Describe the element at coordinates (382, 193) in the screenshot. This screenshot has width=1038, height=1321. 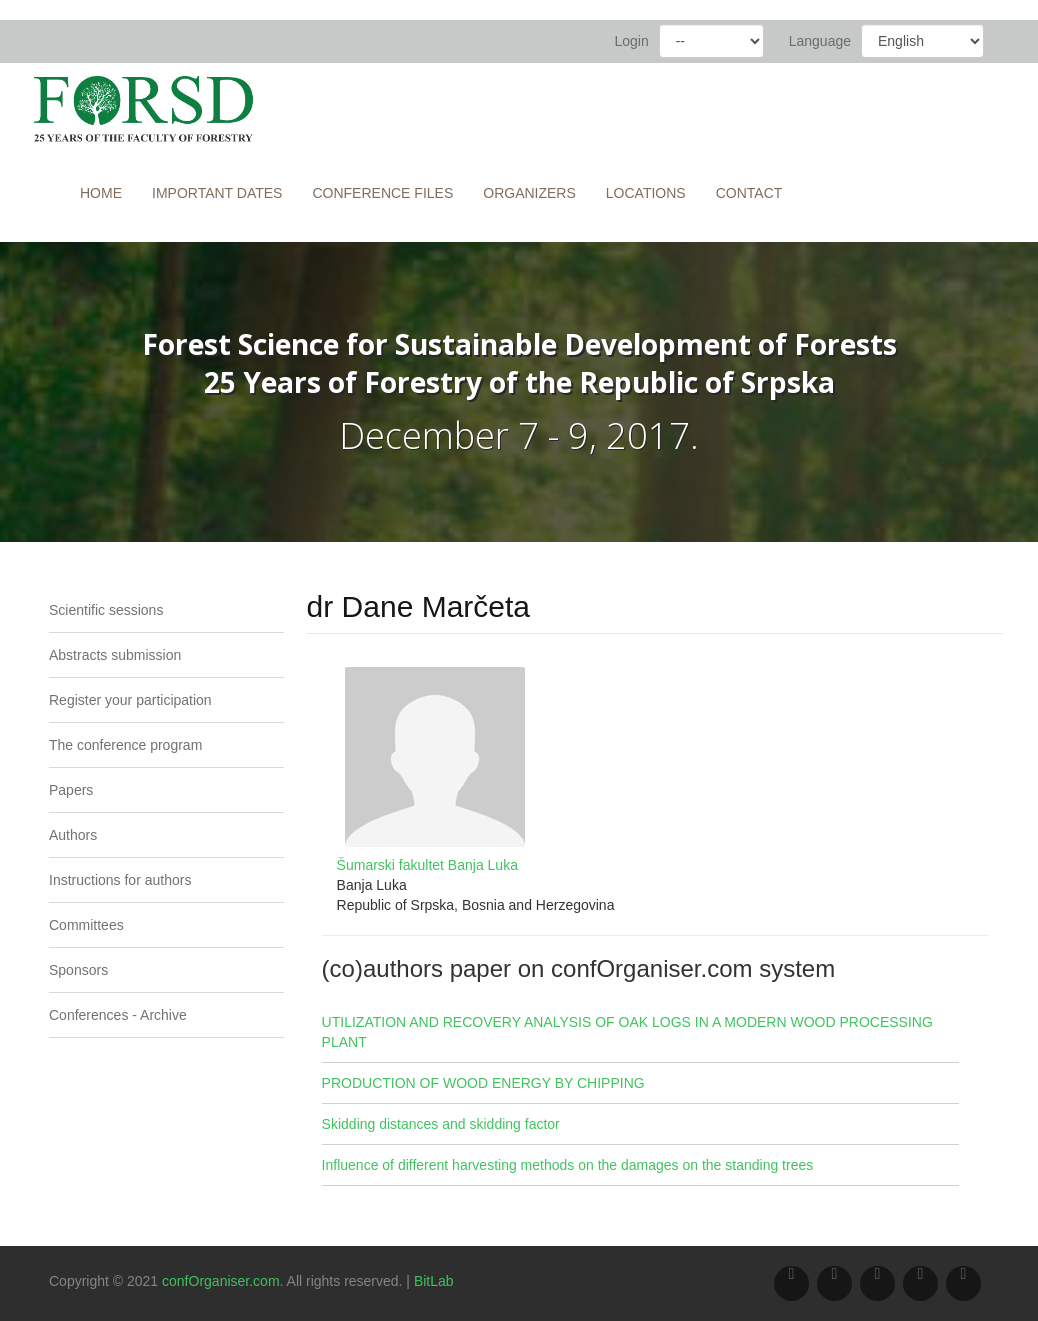
I see `Conference files` at that location.